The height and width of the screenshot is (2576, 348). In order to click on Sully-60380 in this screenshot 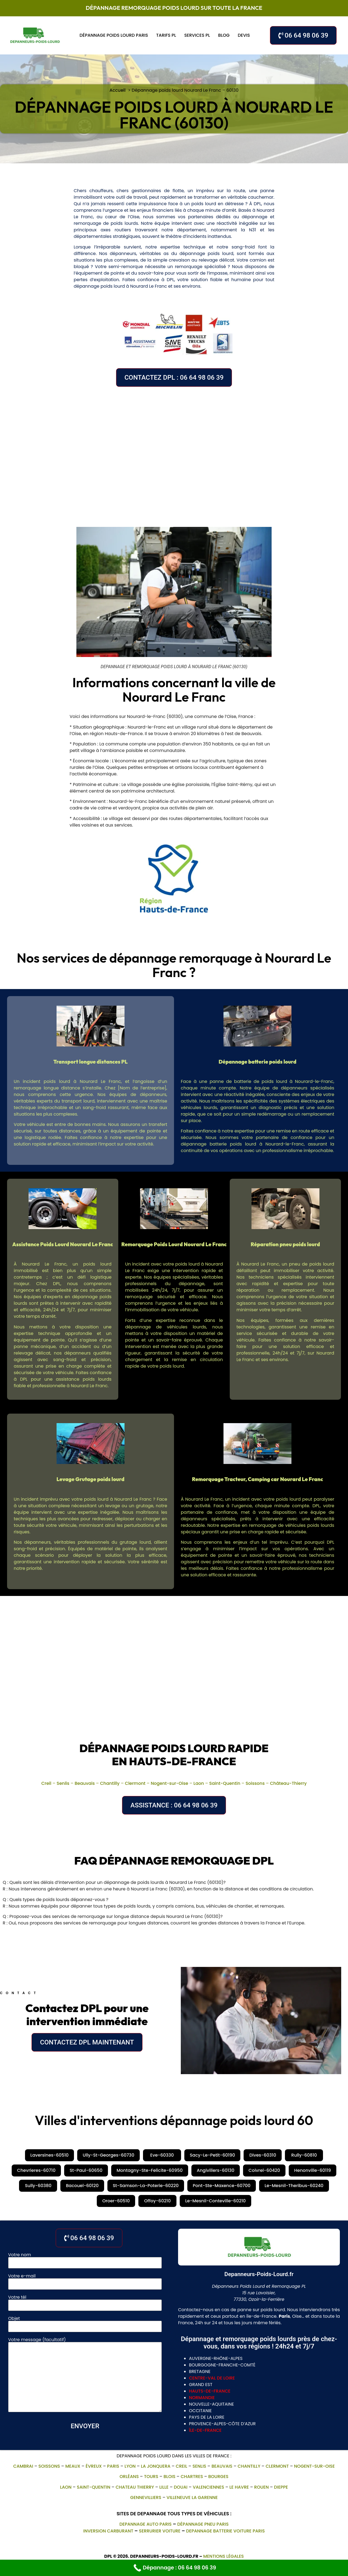, I will do `click(38, 2185)`.